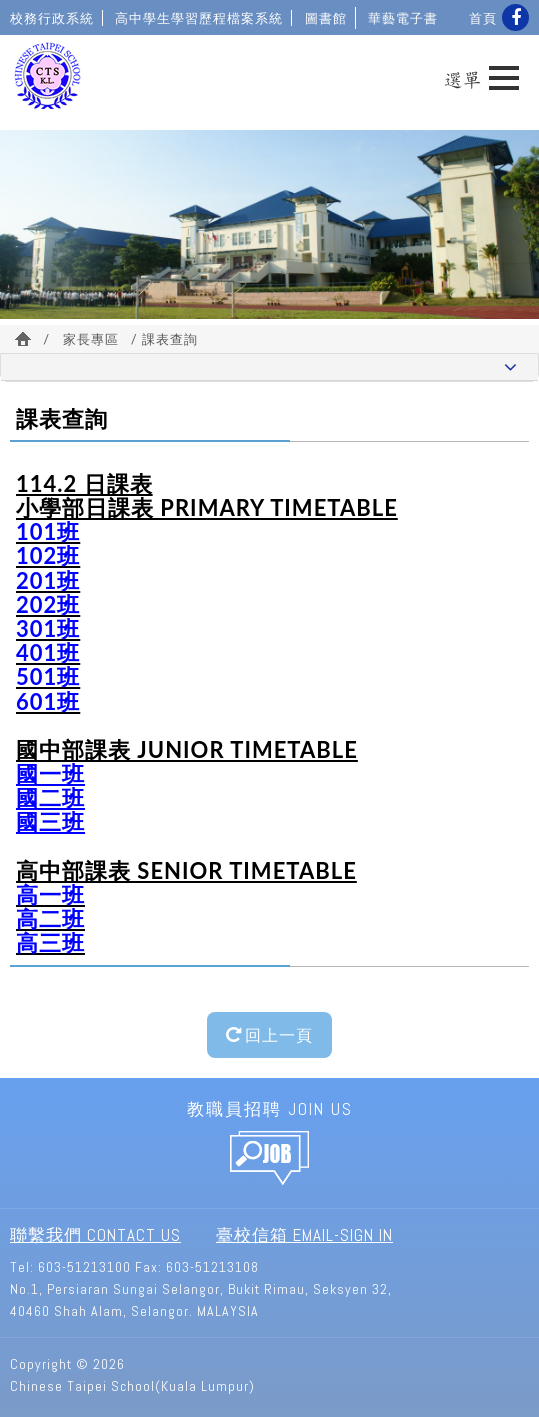 Image resolution: width=539 pixels, height=1417 pixels. I want to click on 校務行政系統, so click(52, 18).